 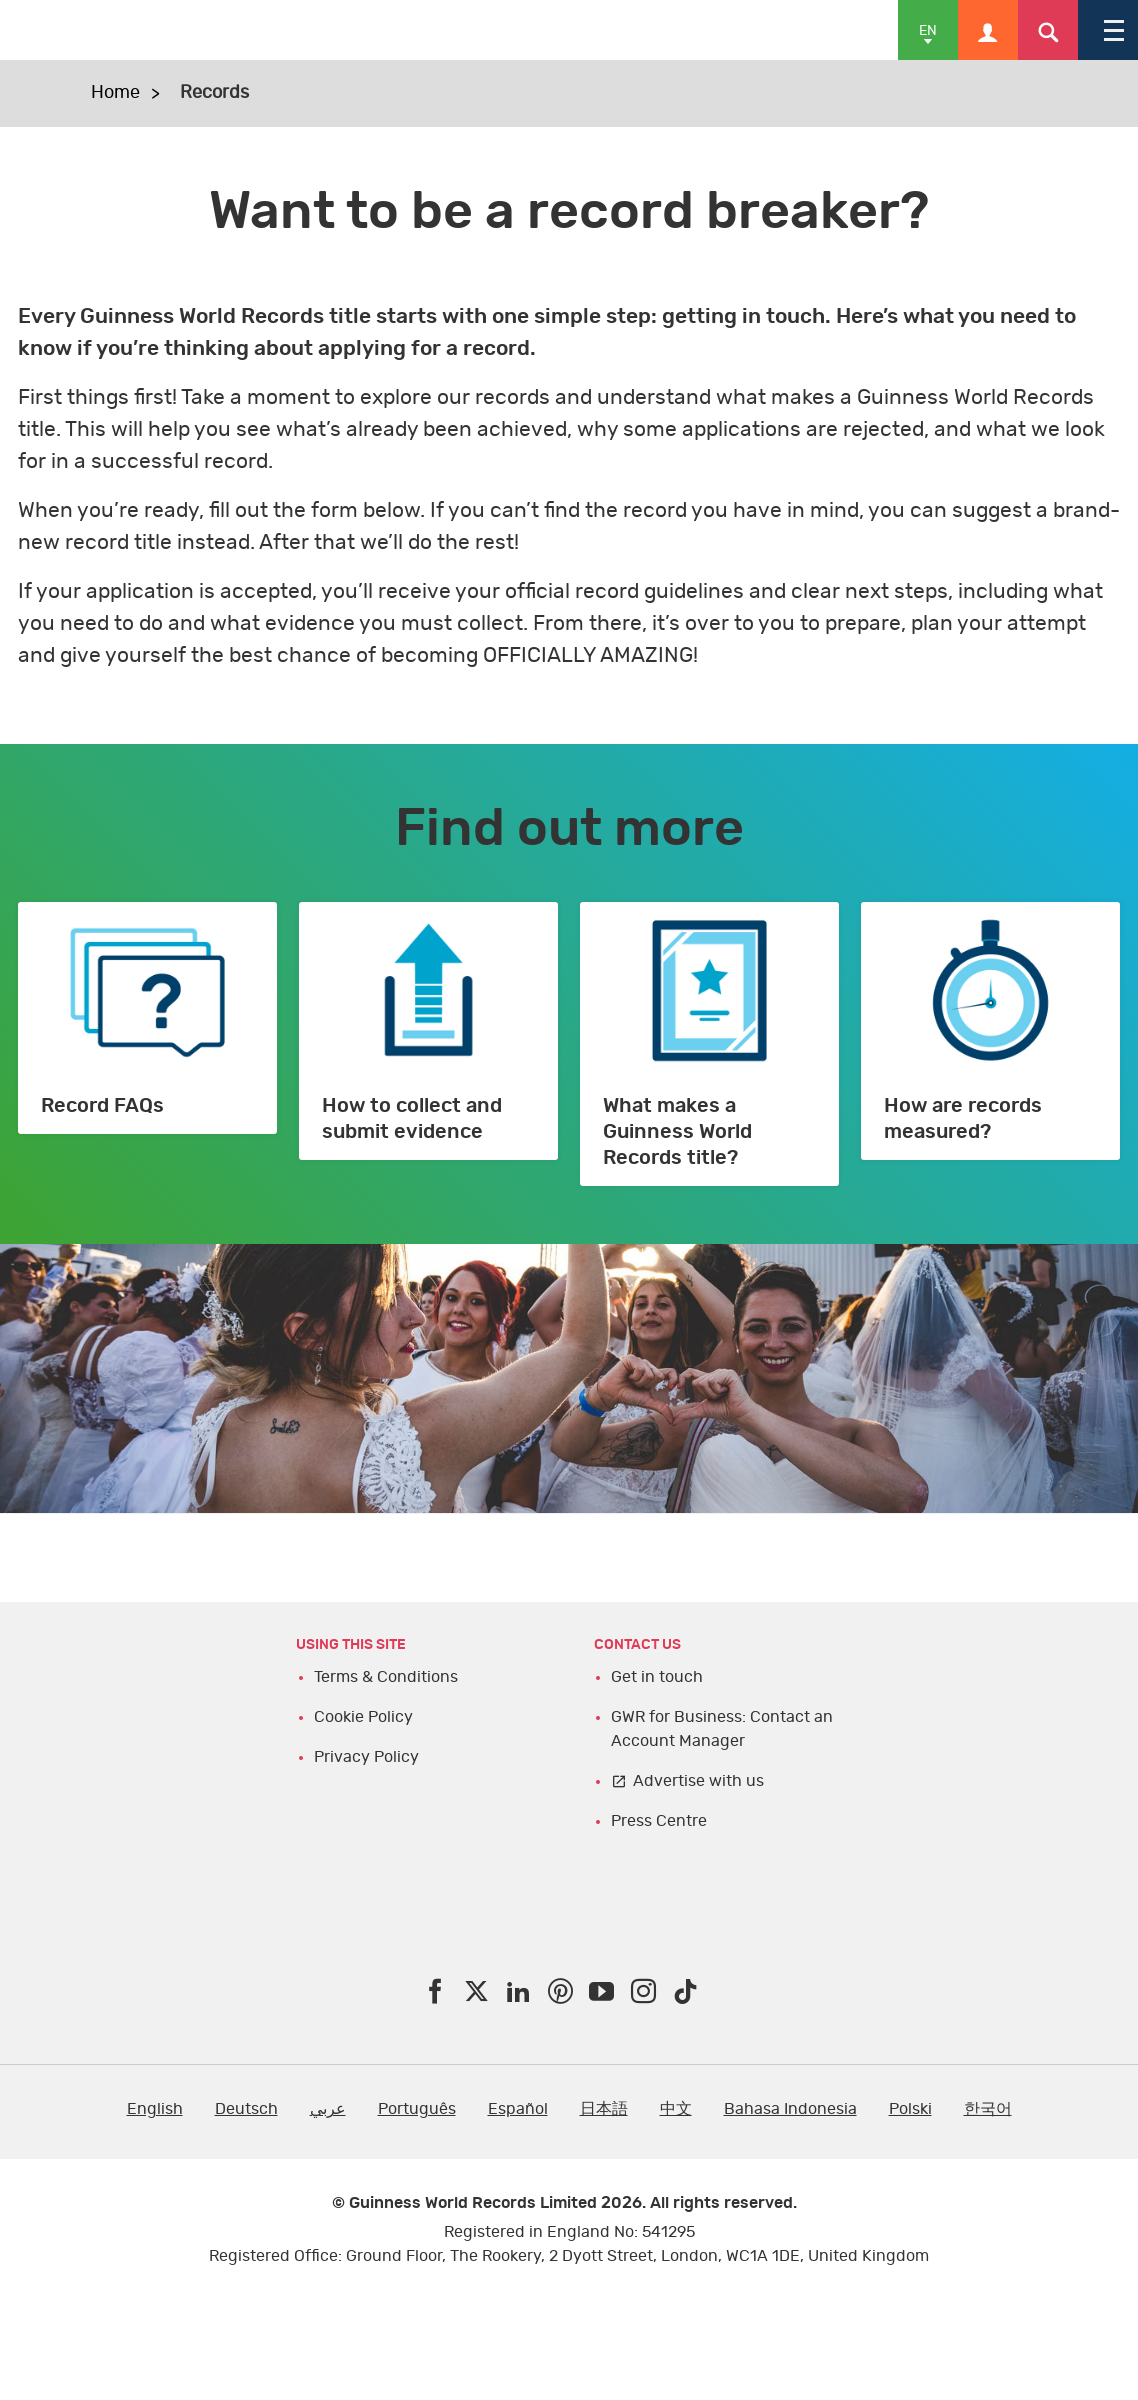 I want to click on Privacy Policy, so click(x=366, y=1757).